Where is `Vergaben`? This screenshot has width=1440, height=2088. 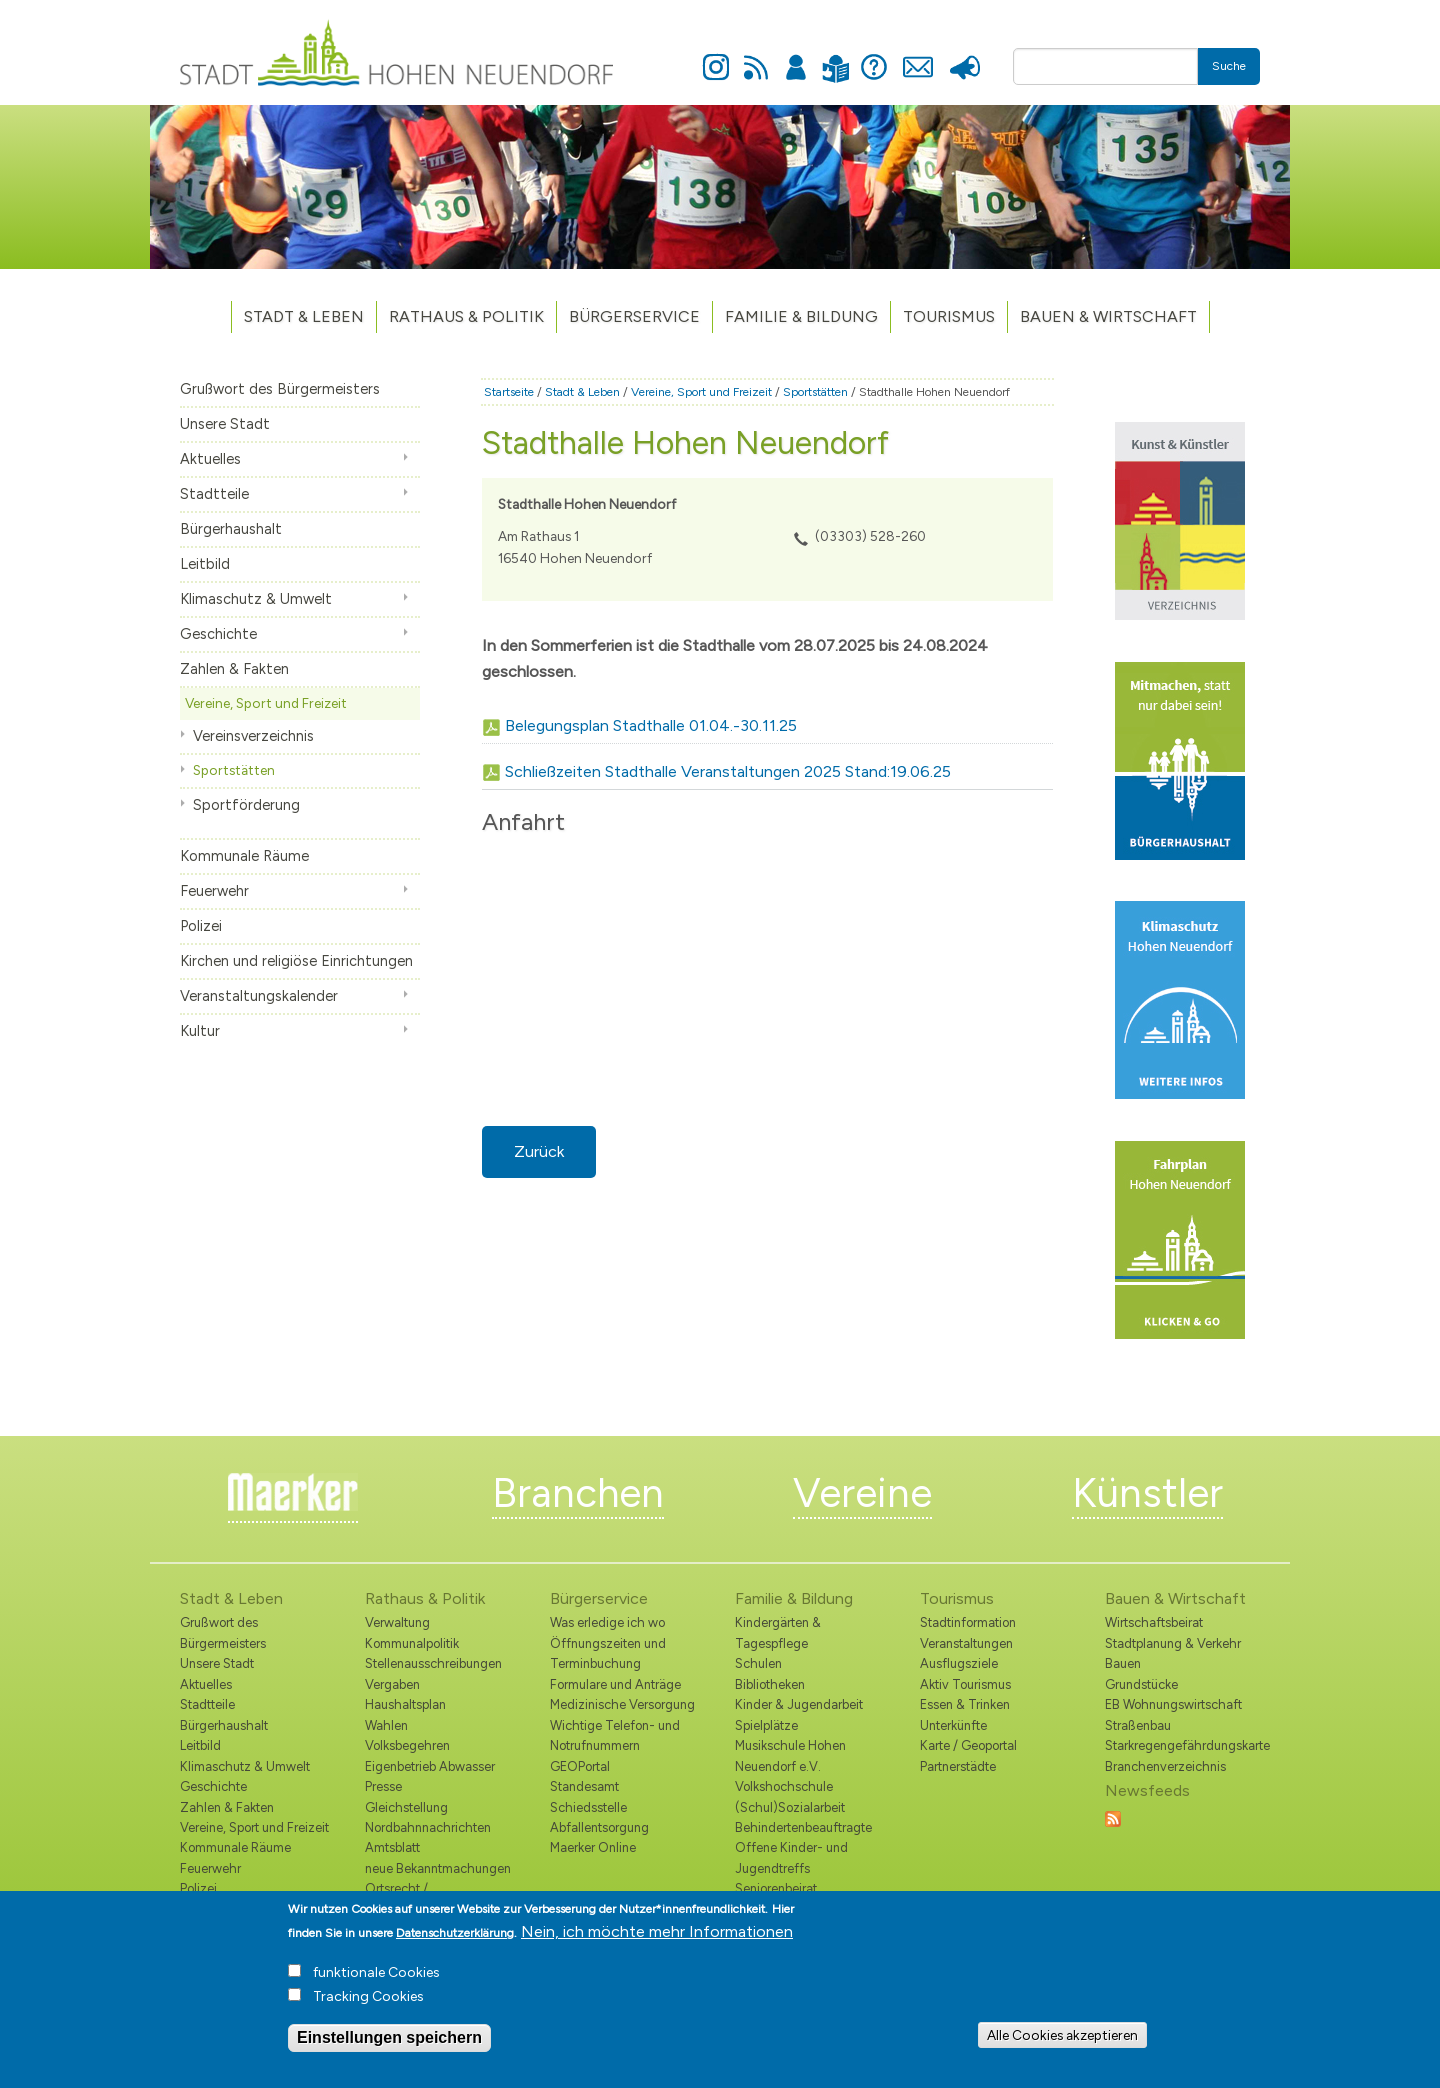 Vergaben is located at coordinates (392, 1684).